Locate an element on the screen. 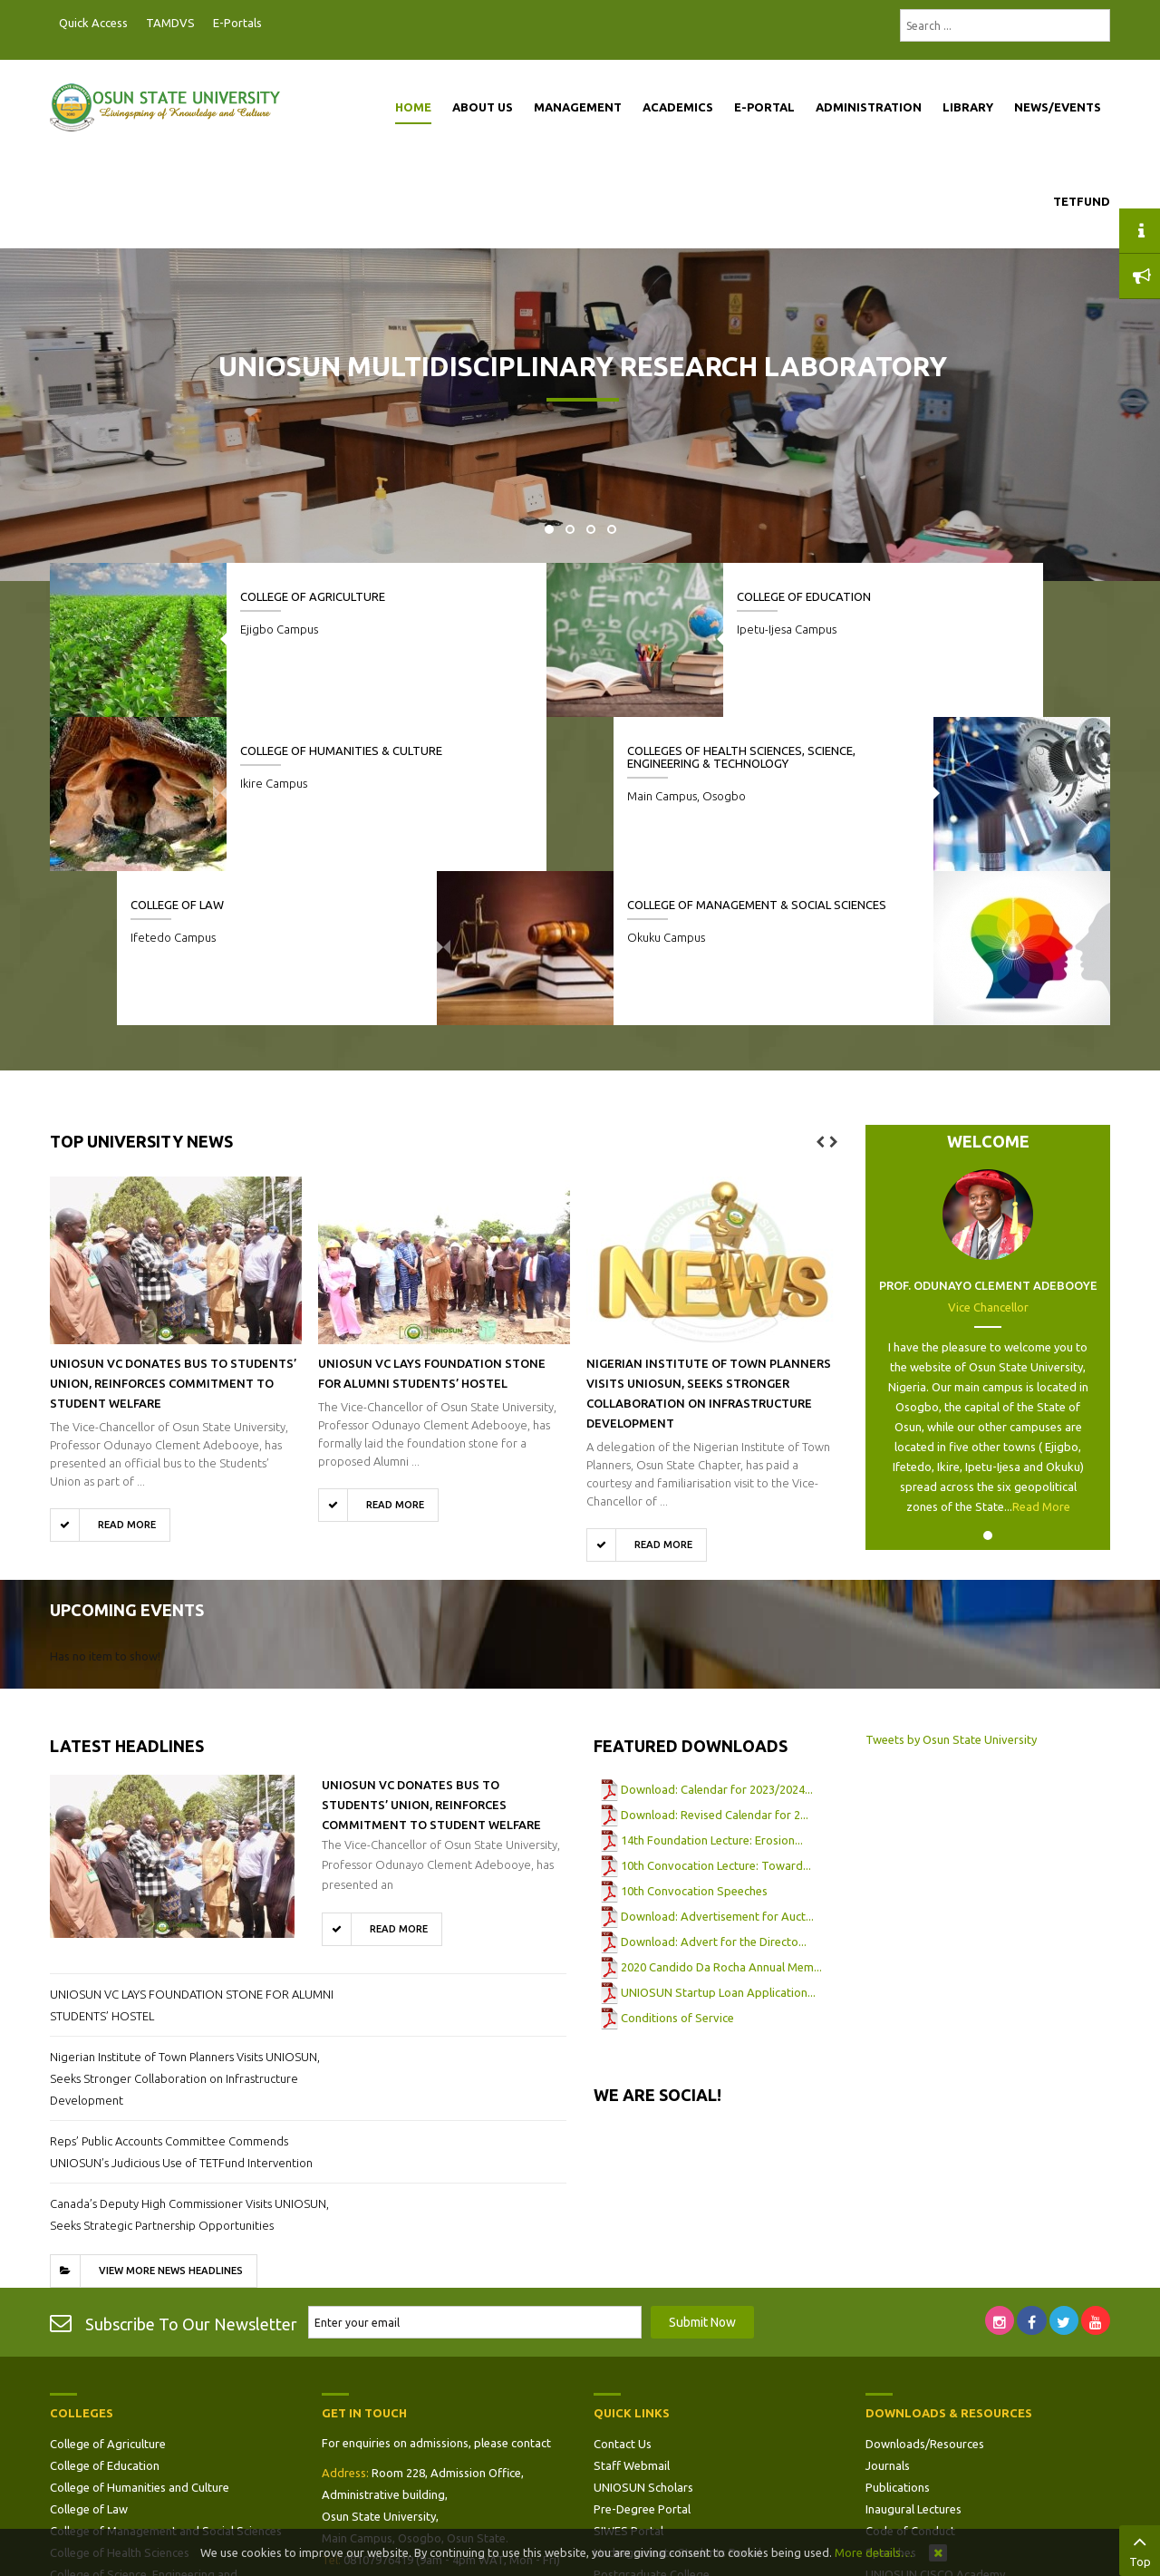 The image size is (1160, 2576). E-Portals is located at coordinates (237, 22).